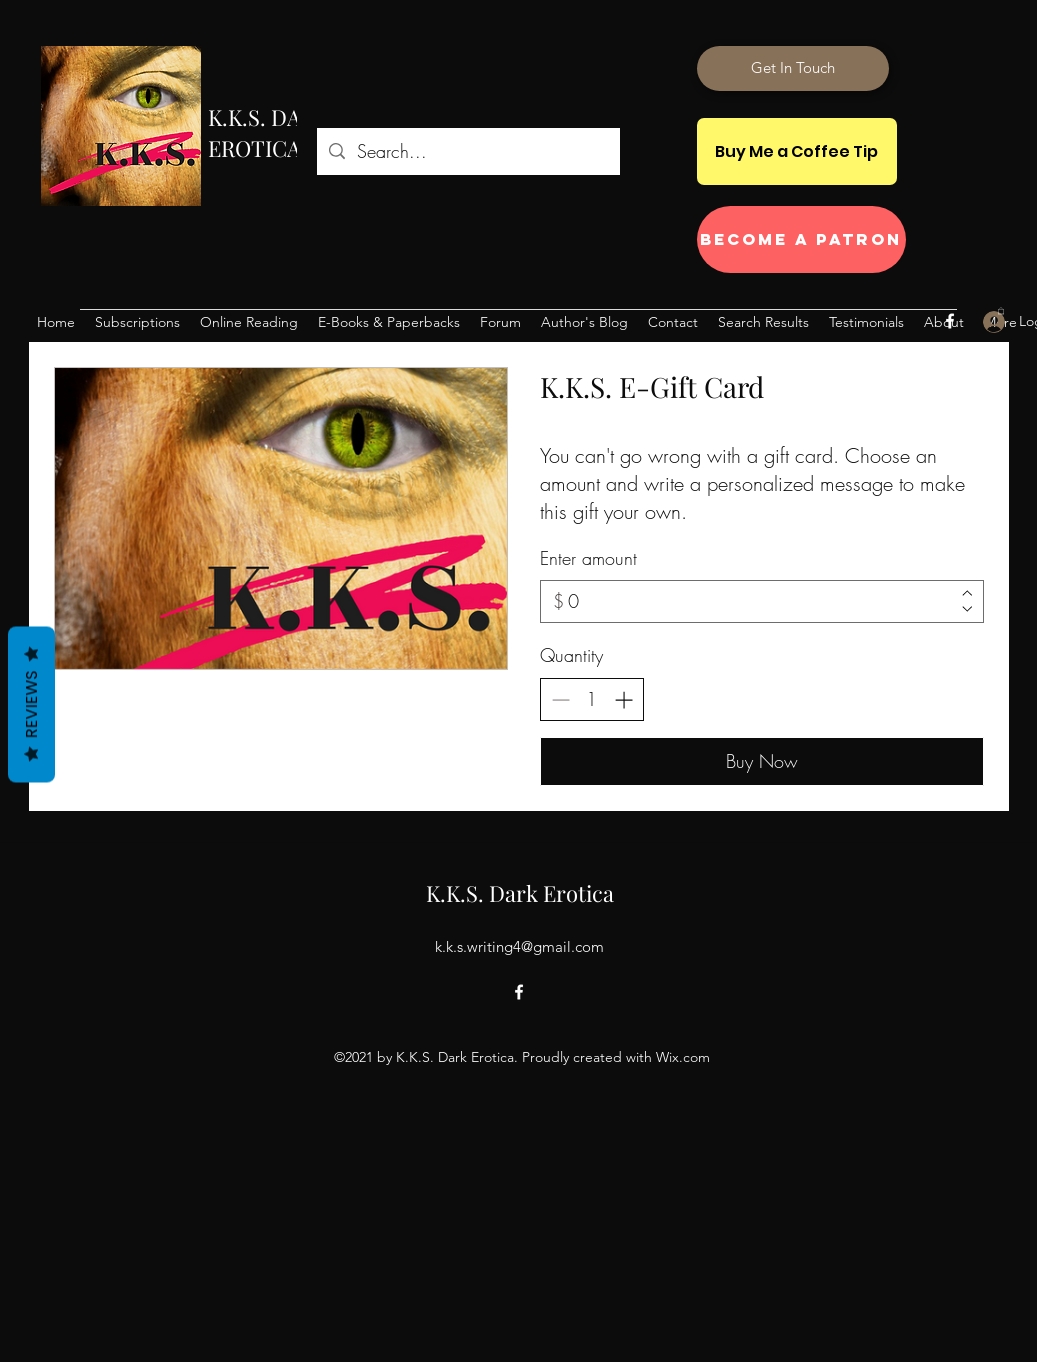  Describe the element at coordinates (1001, 310) in the screenshot. I see `[button]` at that location.